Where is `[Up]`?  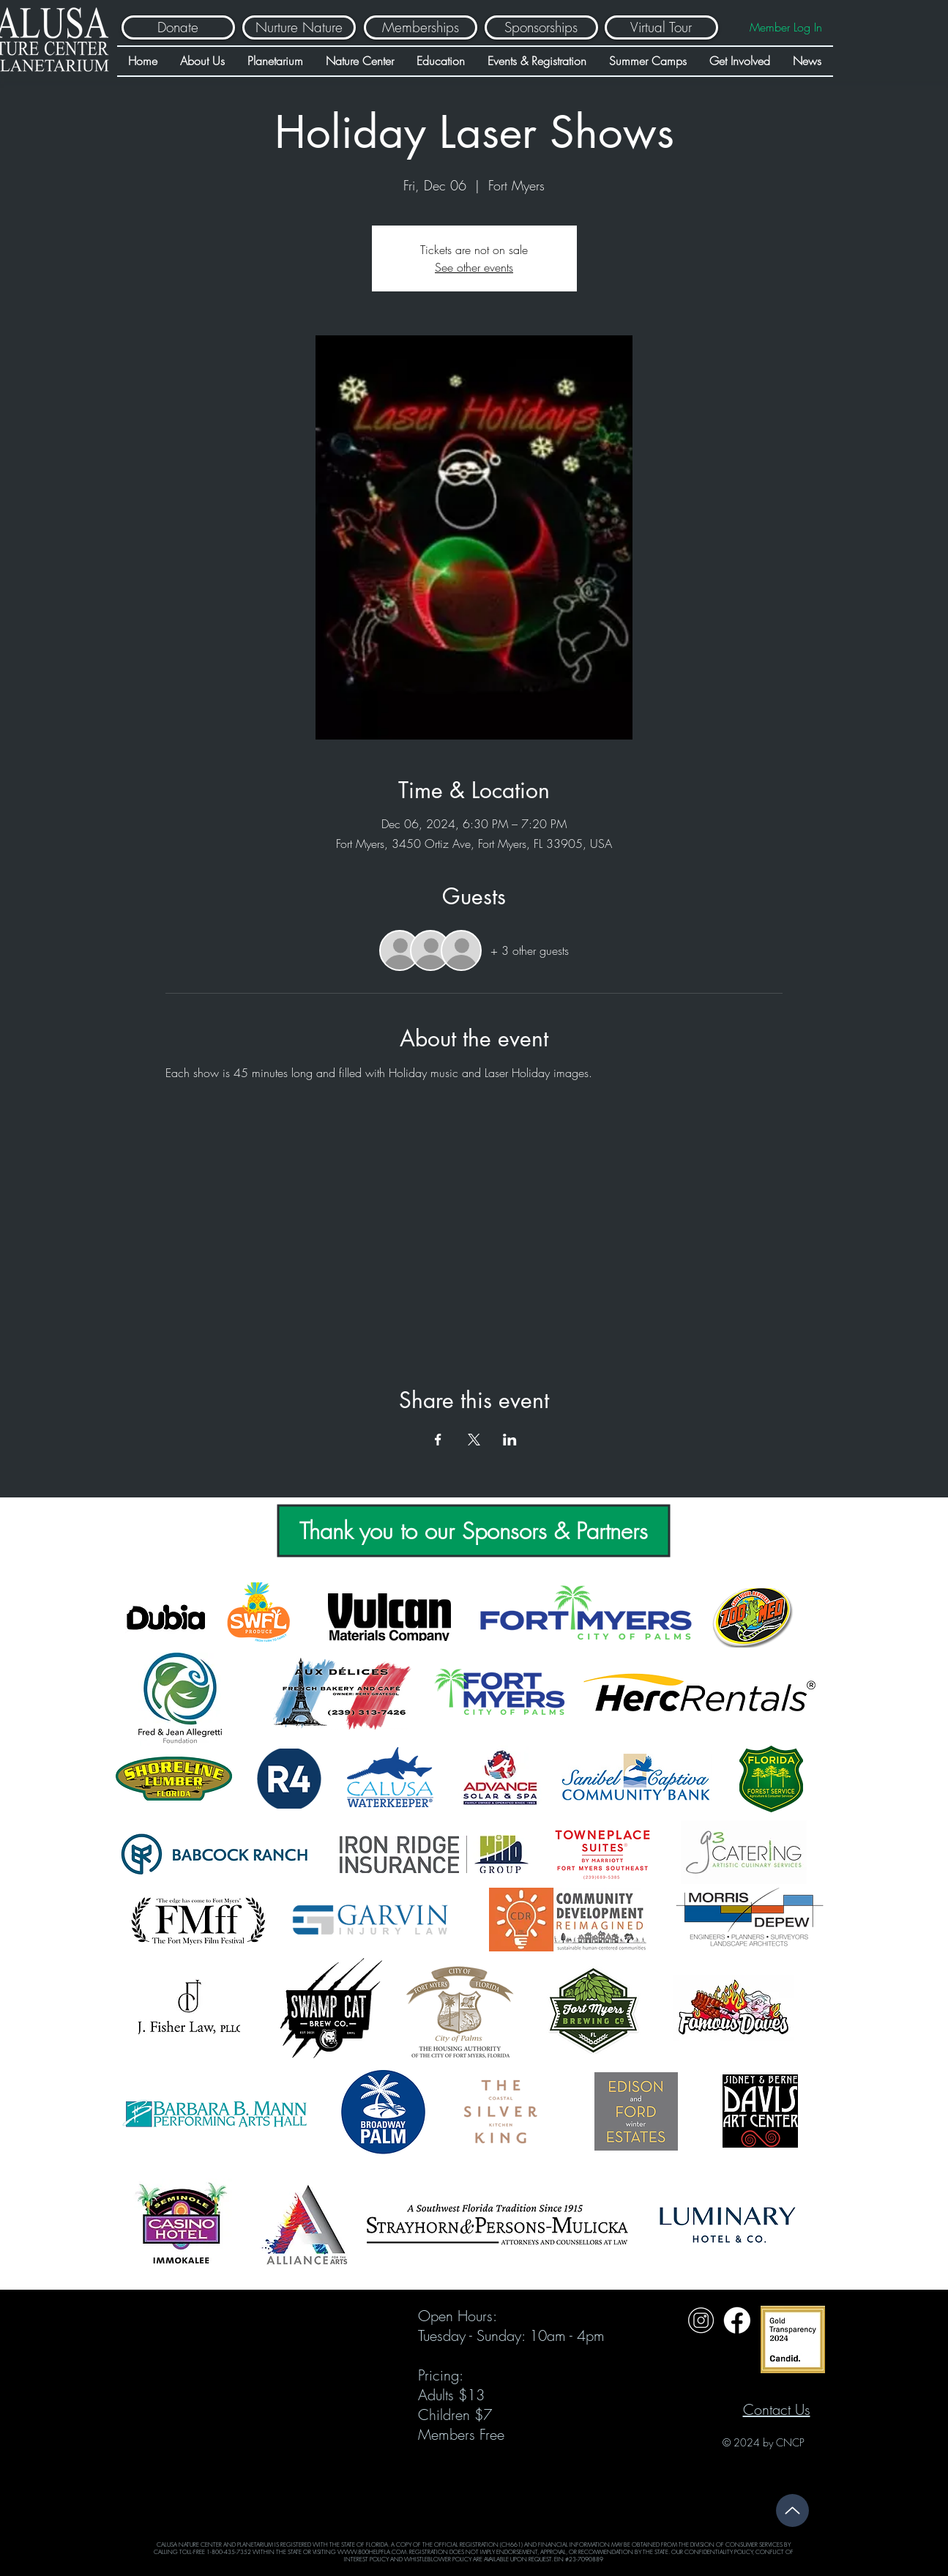
[Up] is located at coordinates (792, 2510).